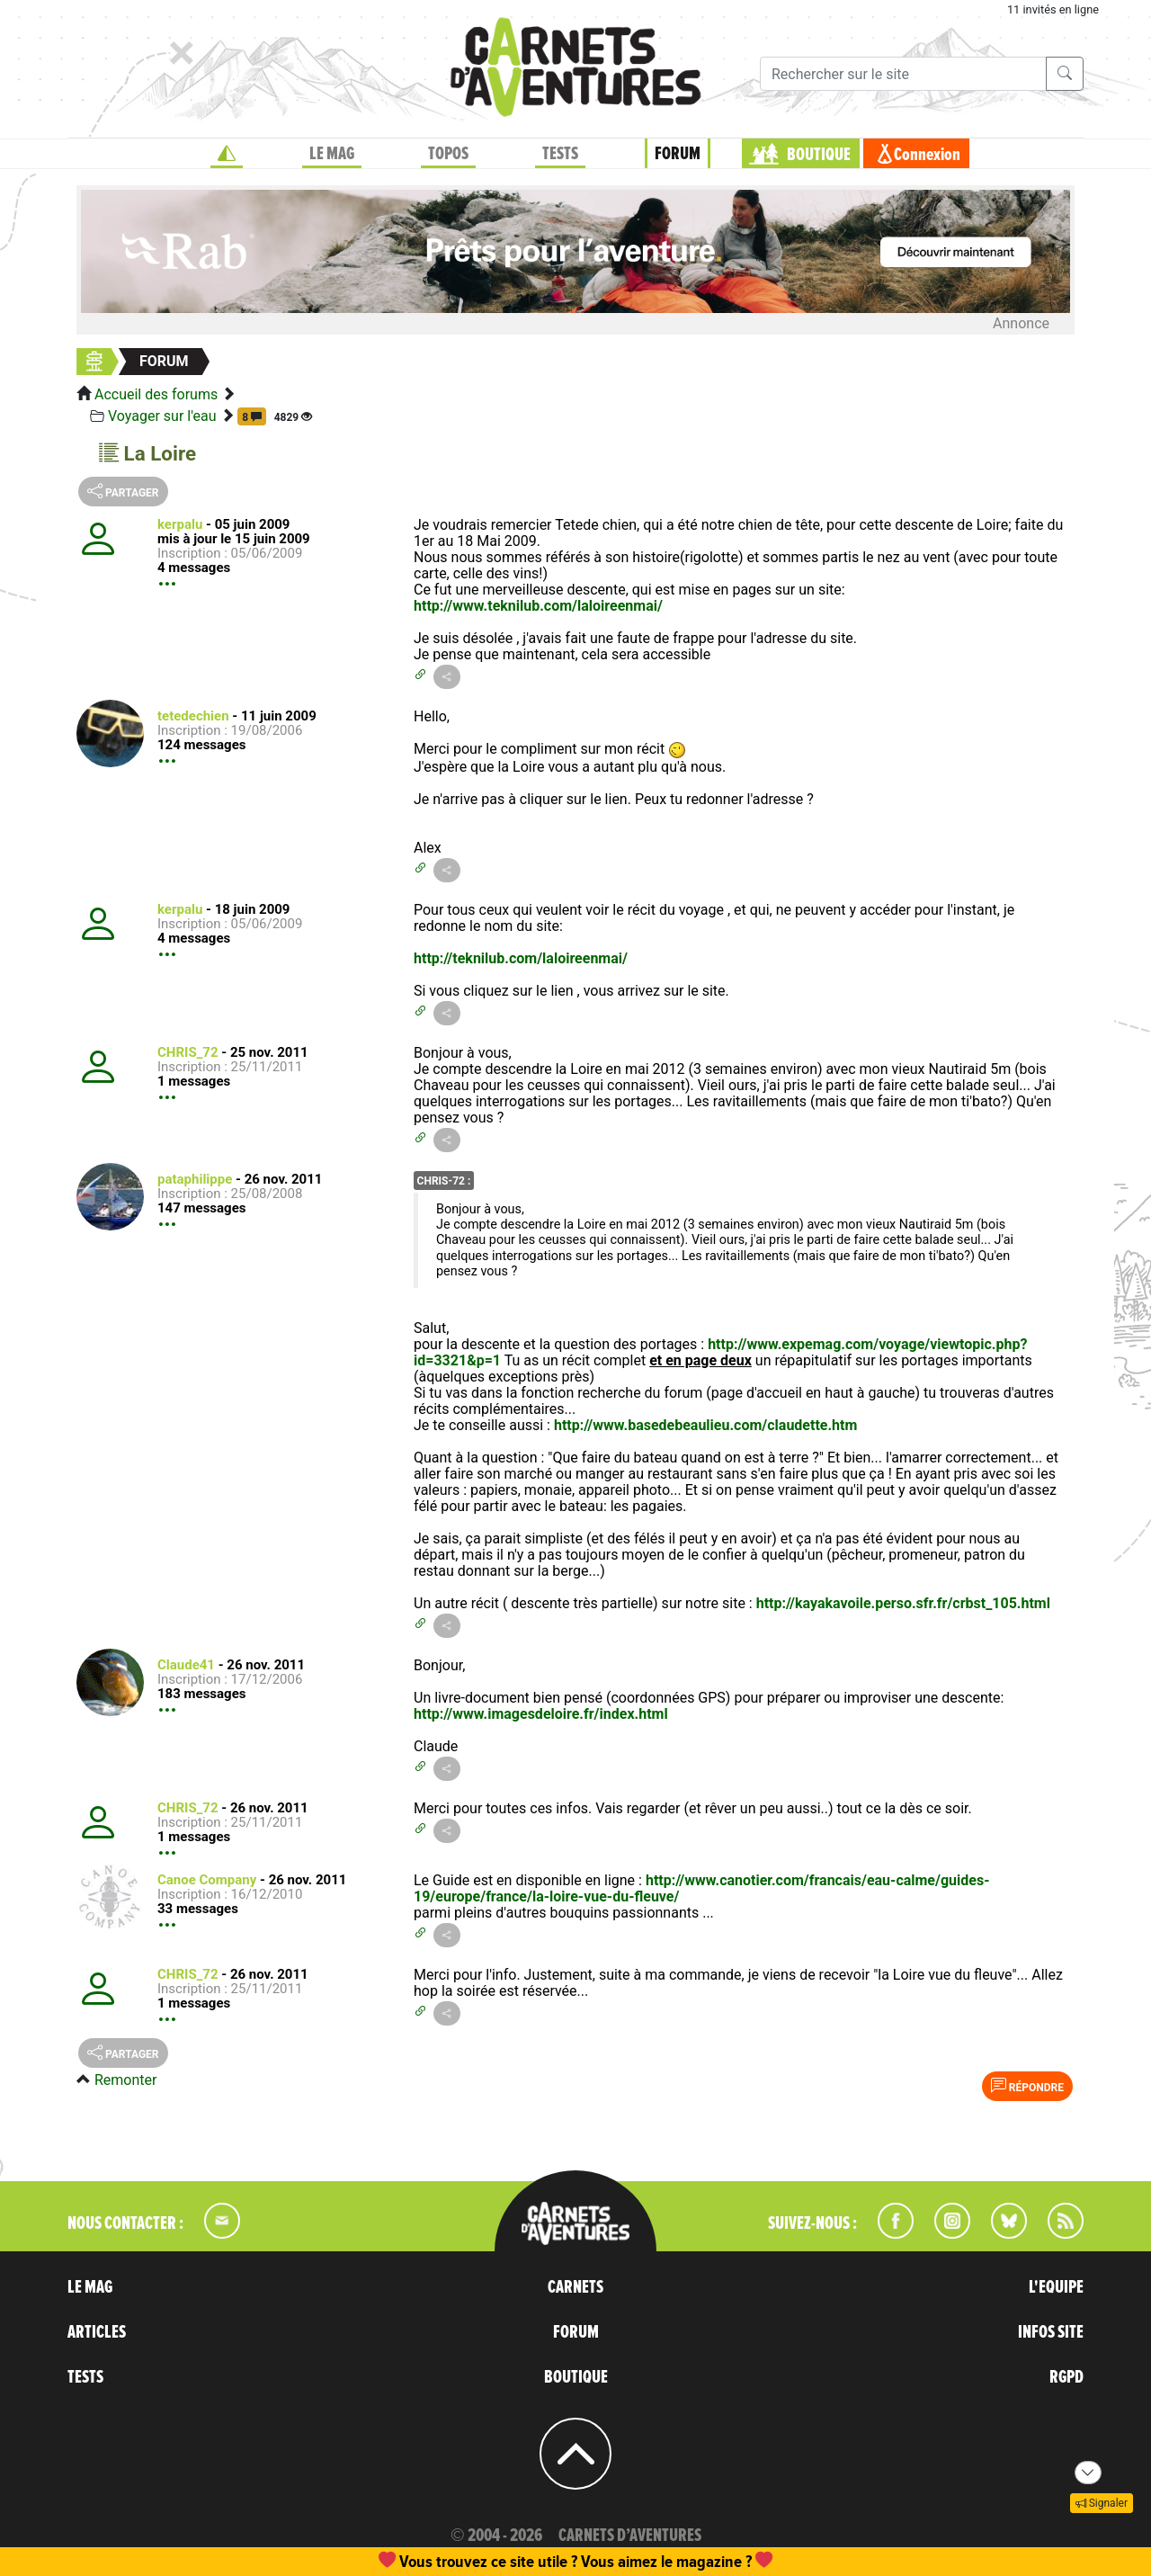 The width and height of the screenshot is (1151, 2576). I want to click on CARNETS, so click(575, 2287).